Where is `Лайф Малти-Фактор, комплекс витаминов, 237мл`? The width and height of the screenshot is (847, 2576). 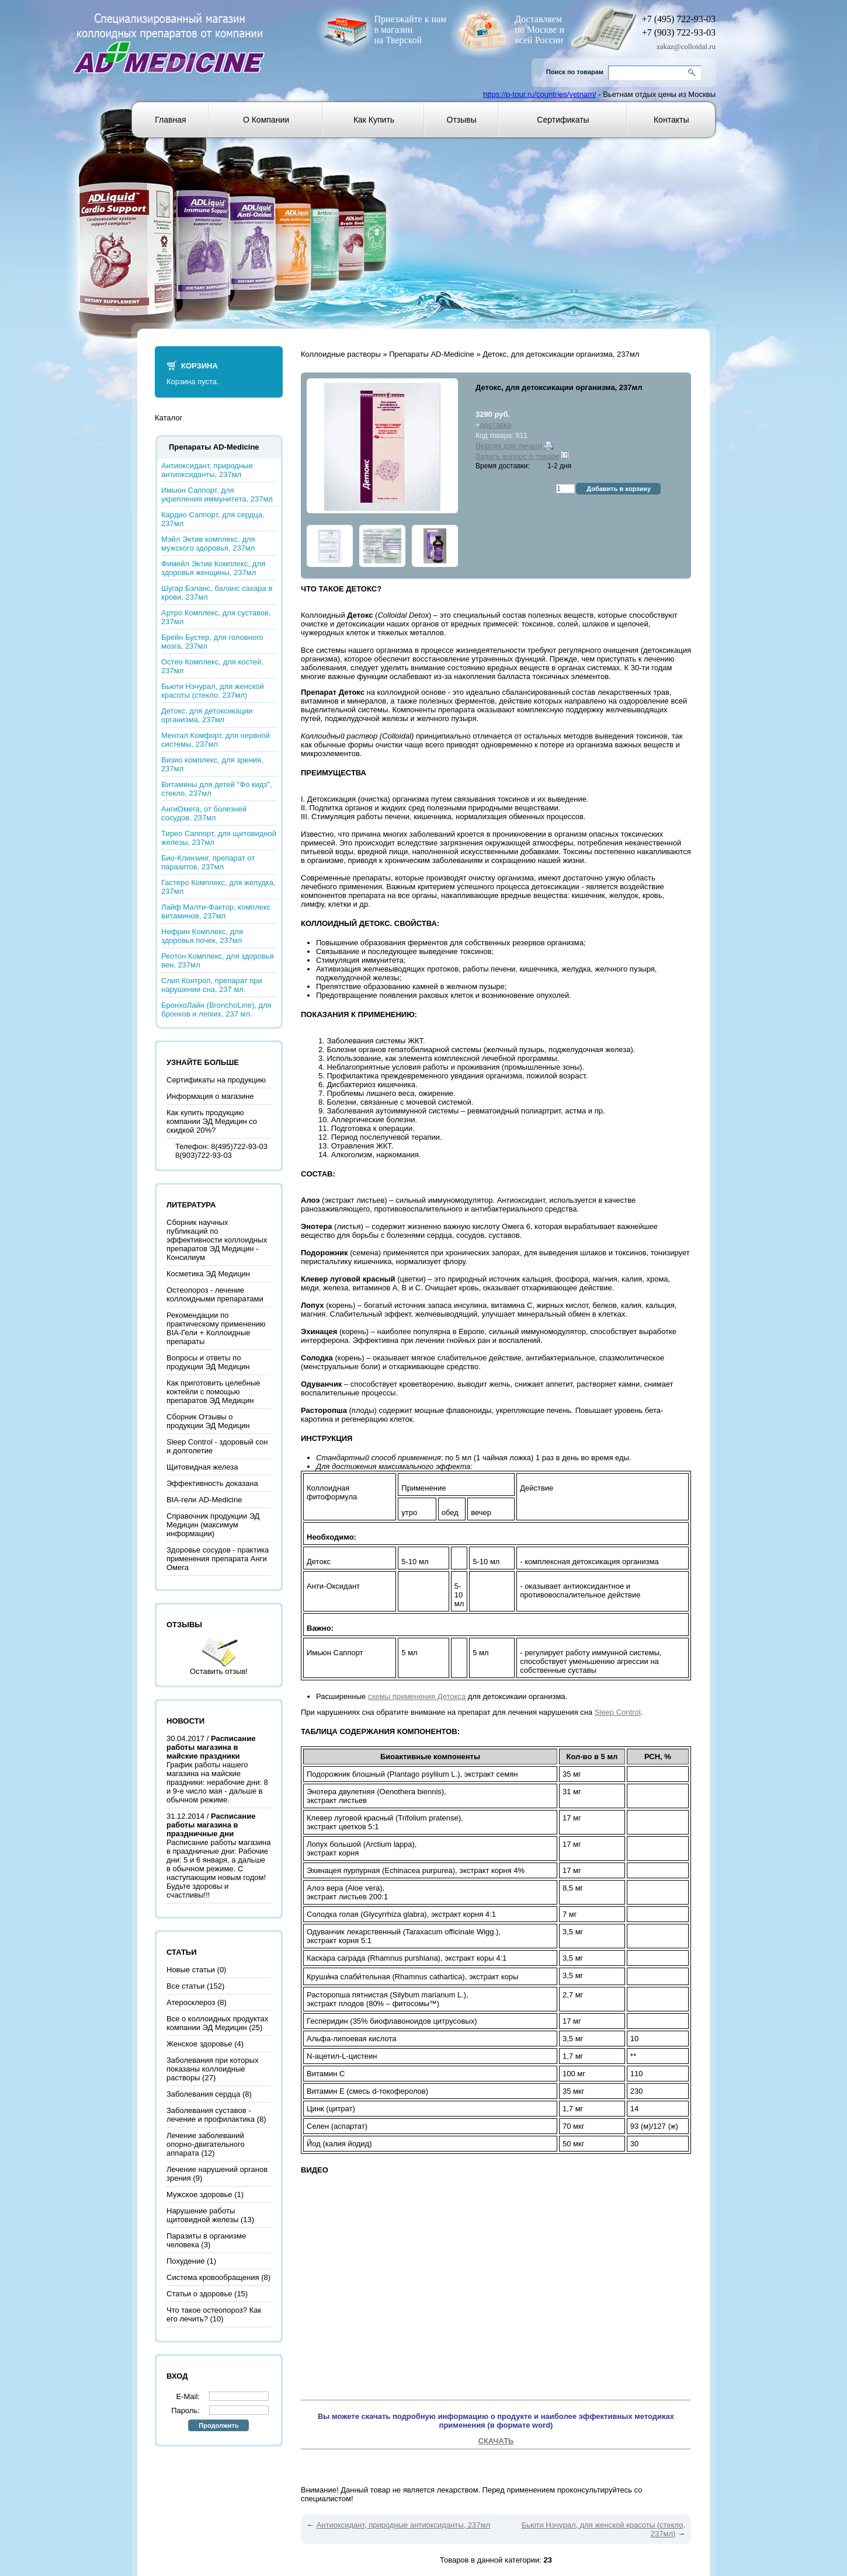
Лайф Малти-Фактор, комплекс витаминов, 237мл is located at coordinates (215, 911).